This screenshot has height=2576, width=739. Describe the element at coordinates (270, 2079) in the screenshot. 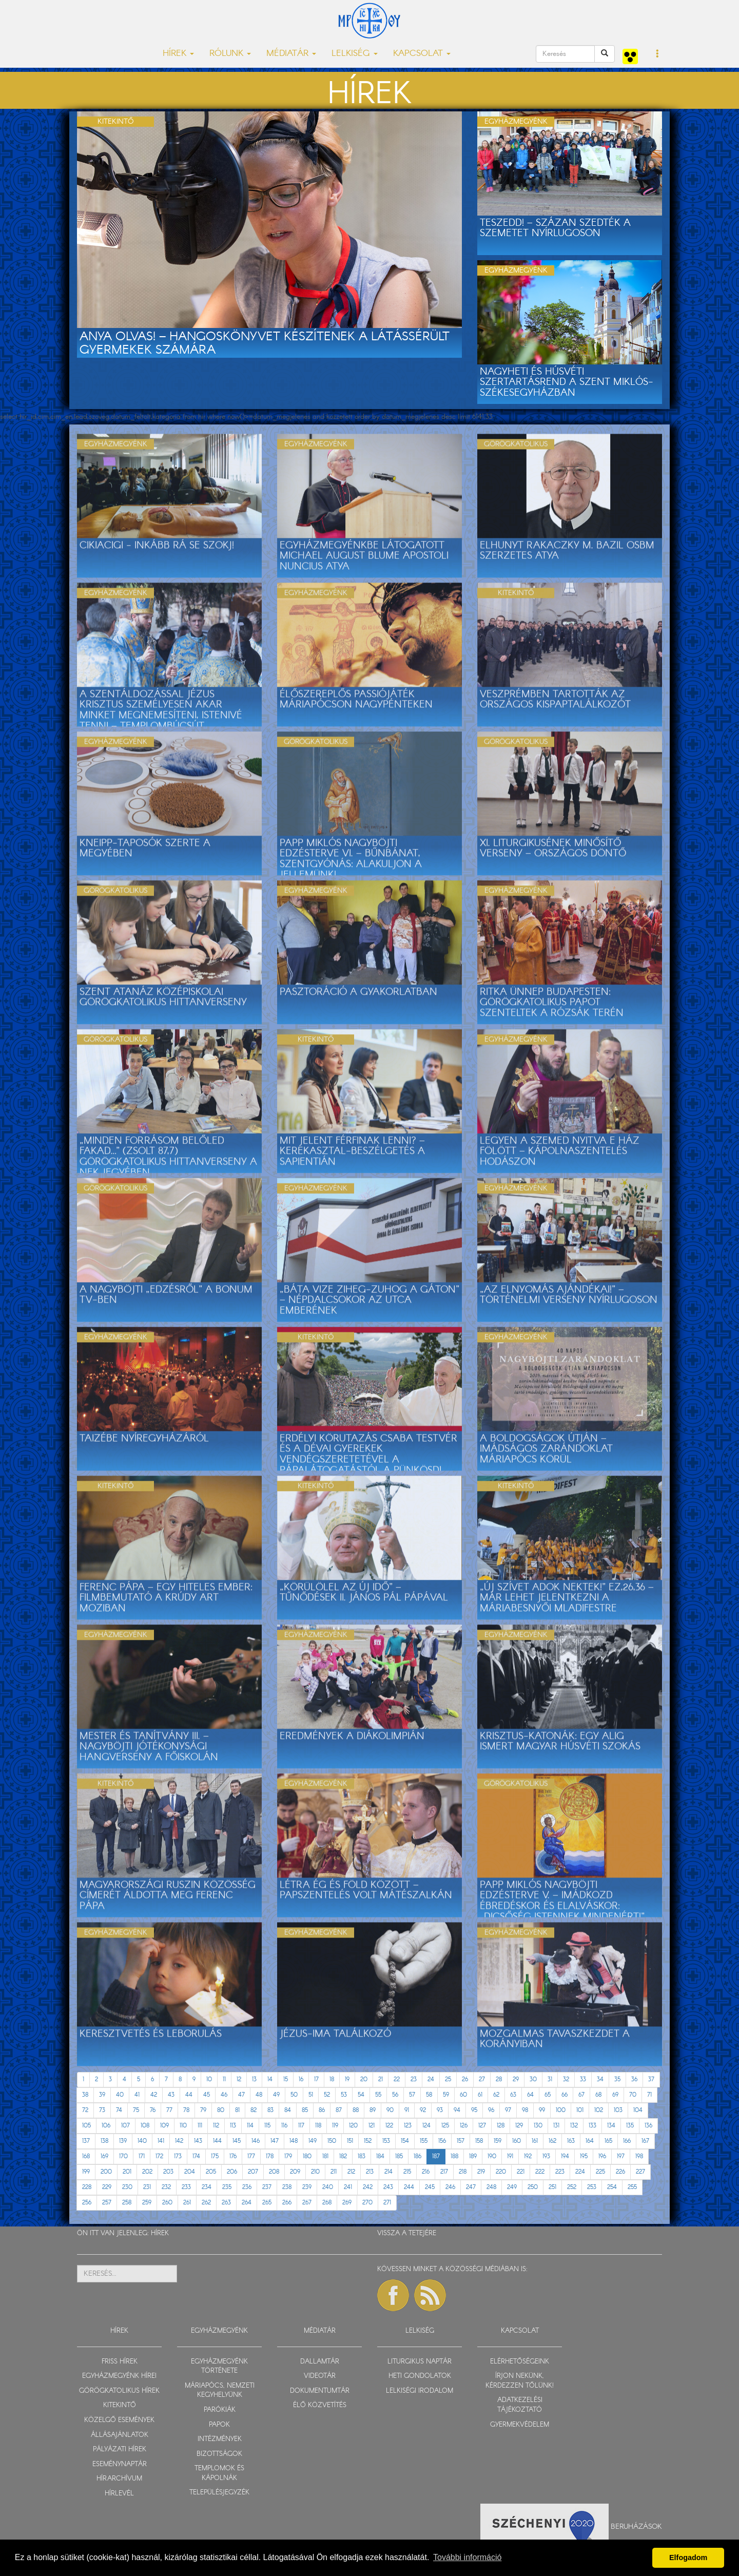

I see `14` at that location.